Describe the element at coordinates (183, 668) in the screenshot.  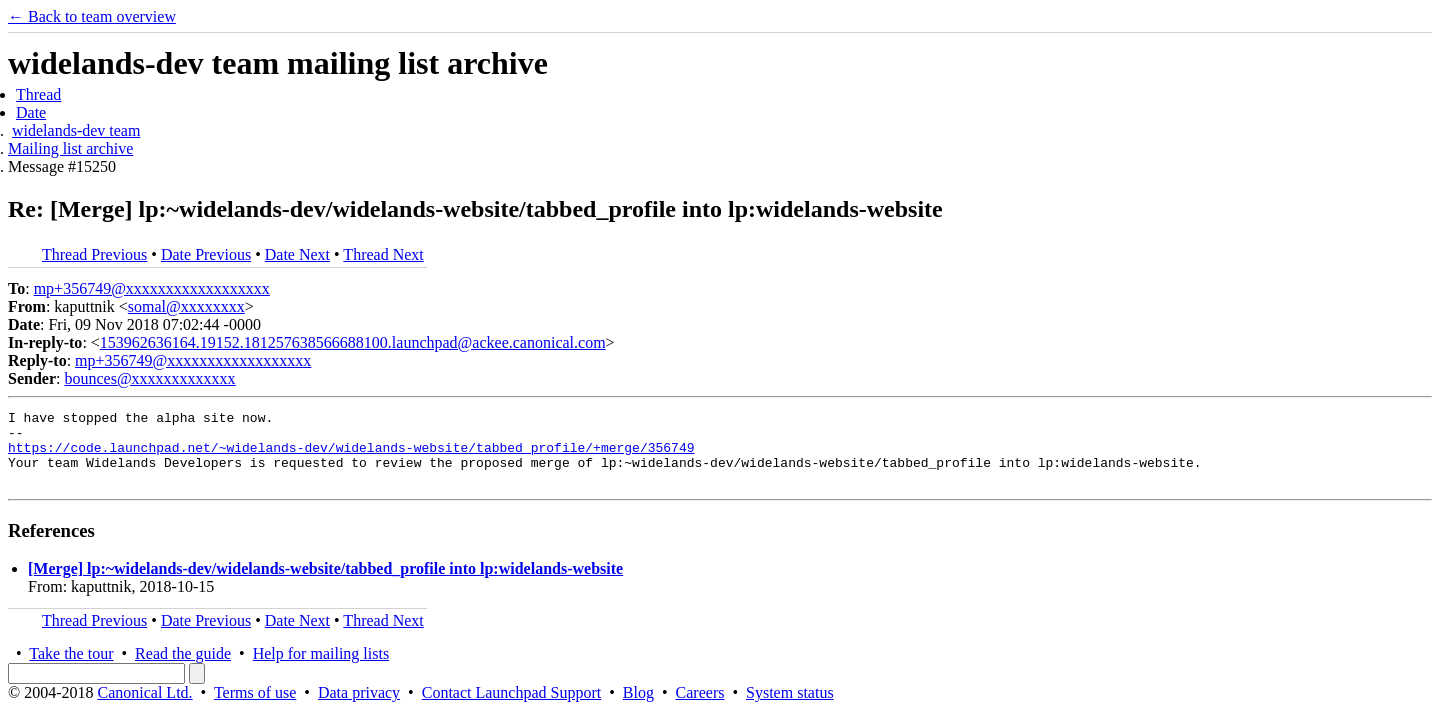
I see `Read the guide` at that location.